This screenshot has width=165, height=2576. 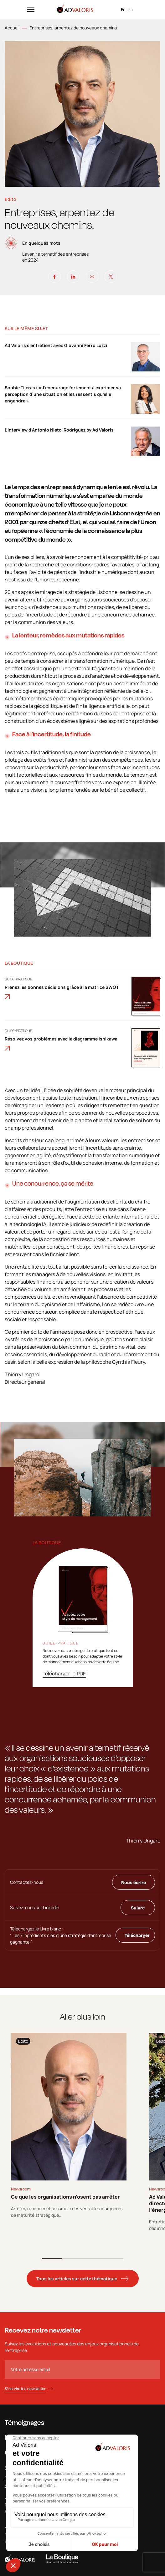 I want to click on Accueil, so click(x=12, y=28).